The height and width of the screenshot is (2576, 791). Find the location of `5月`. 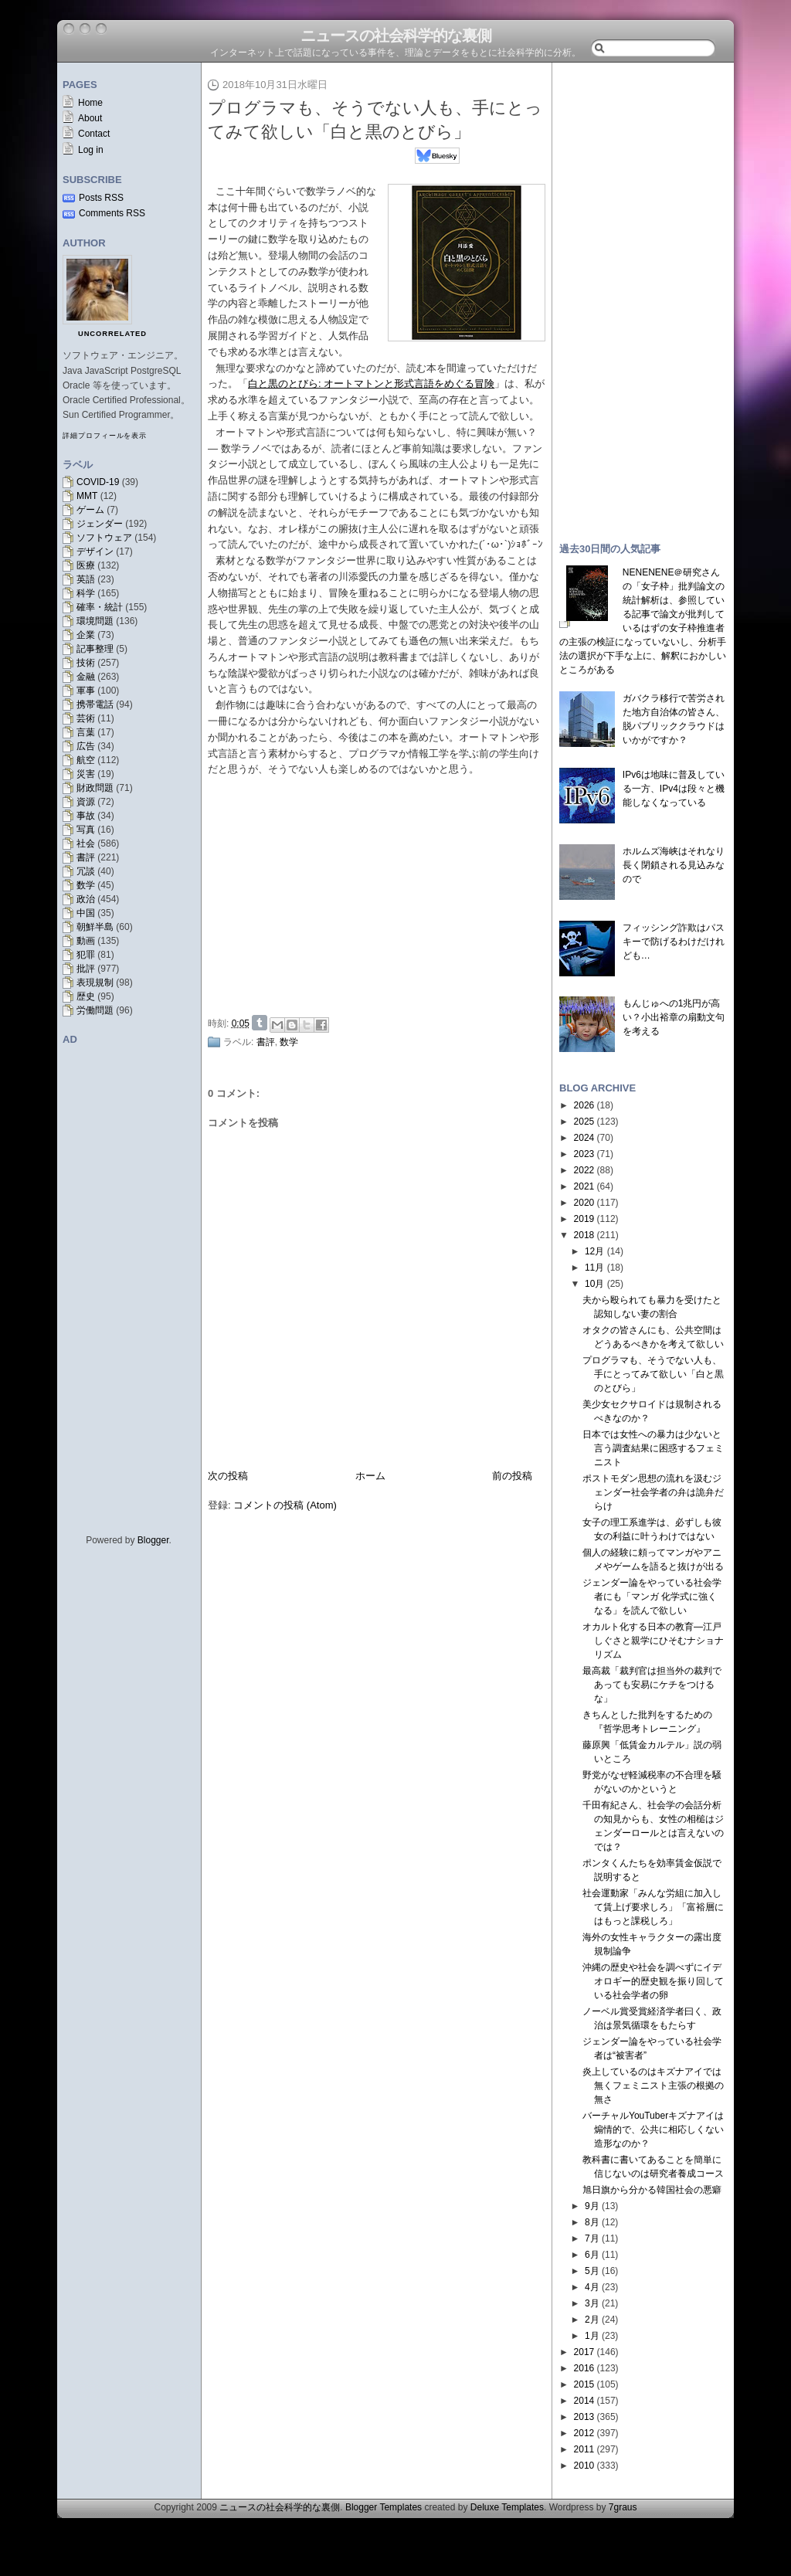

5月 is located at coordinates (592, 2270).